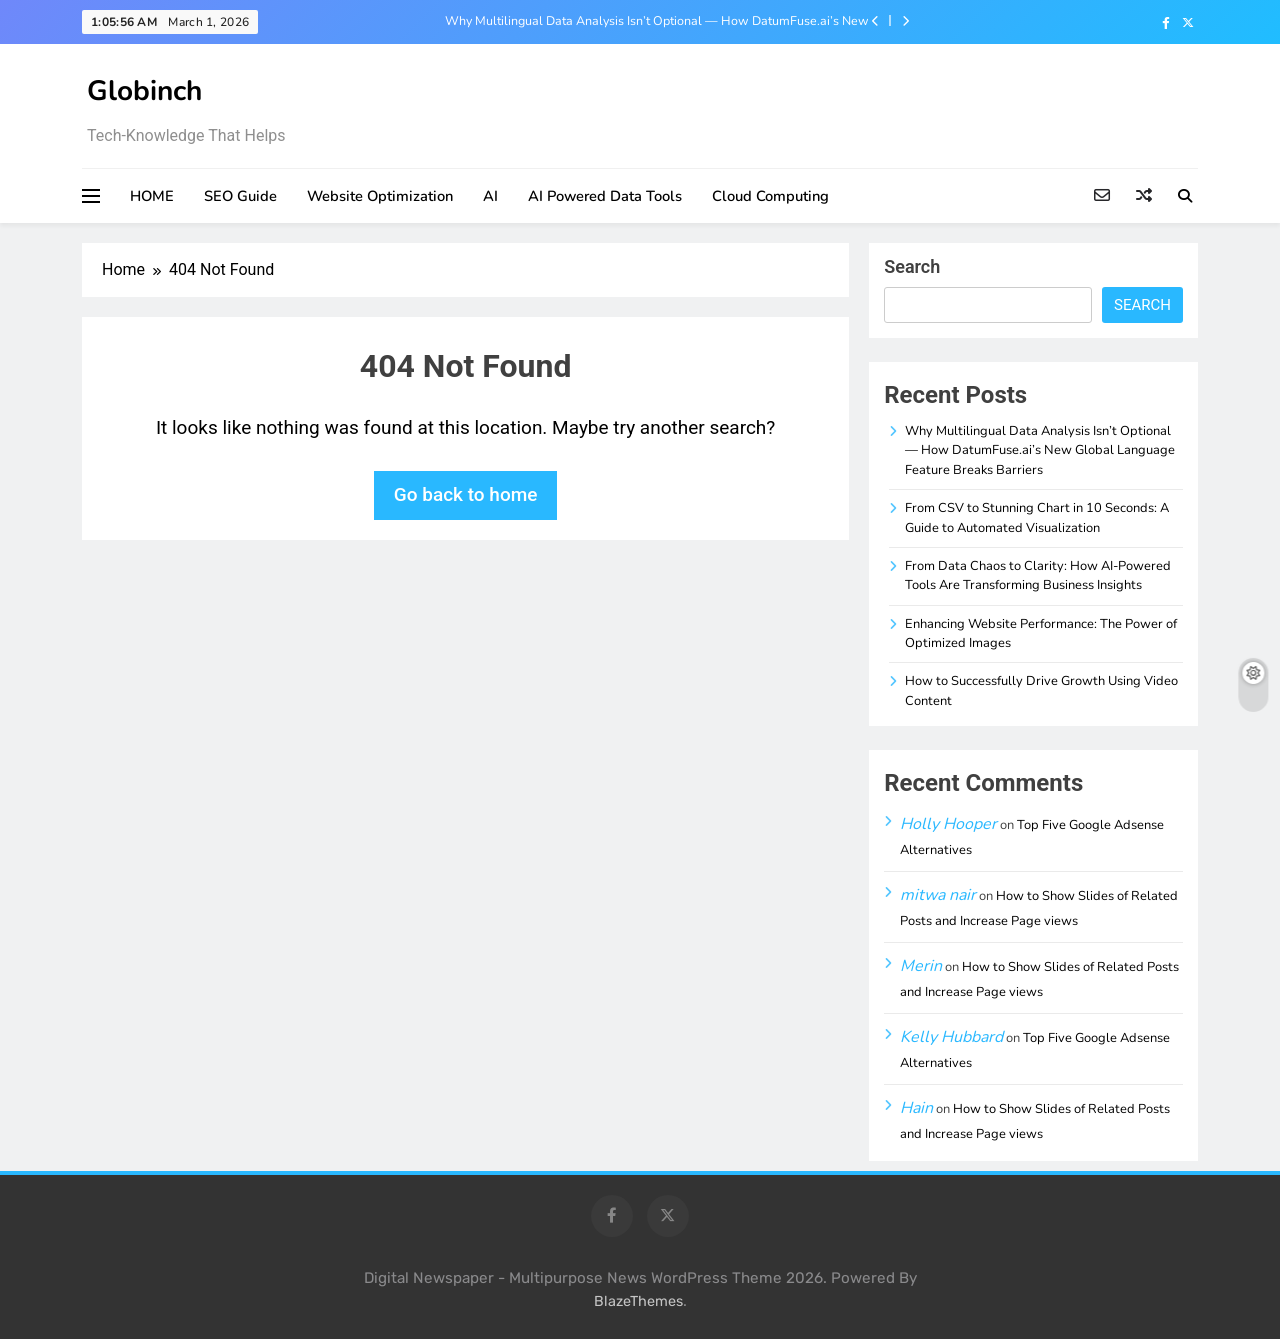  What do you see at coordinates (240, 196) in the screenshot?
I see `SEO Guide` at bounding box center [240, 196].